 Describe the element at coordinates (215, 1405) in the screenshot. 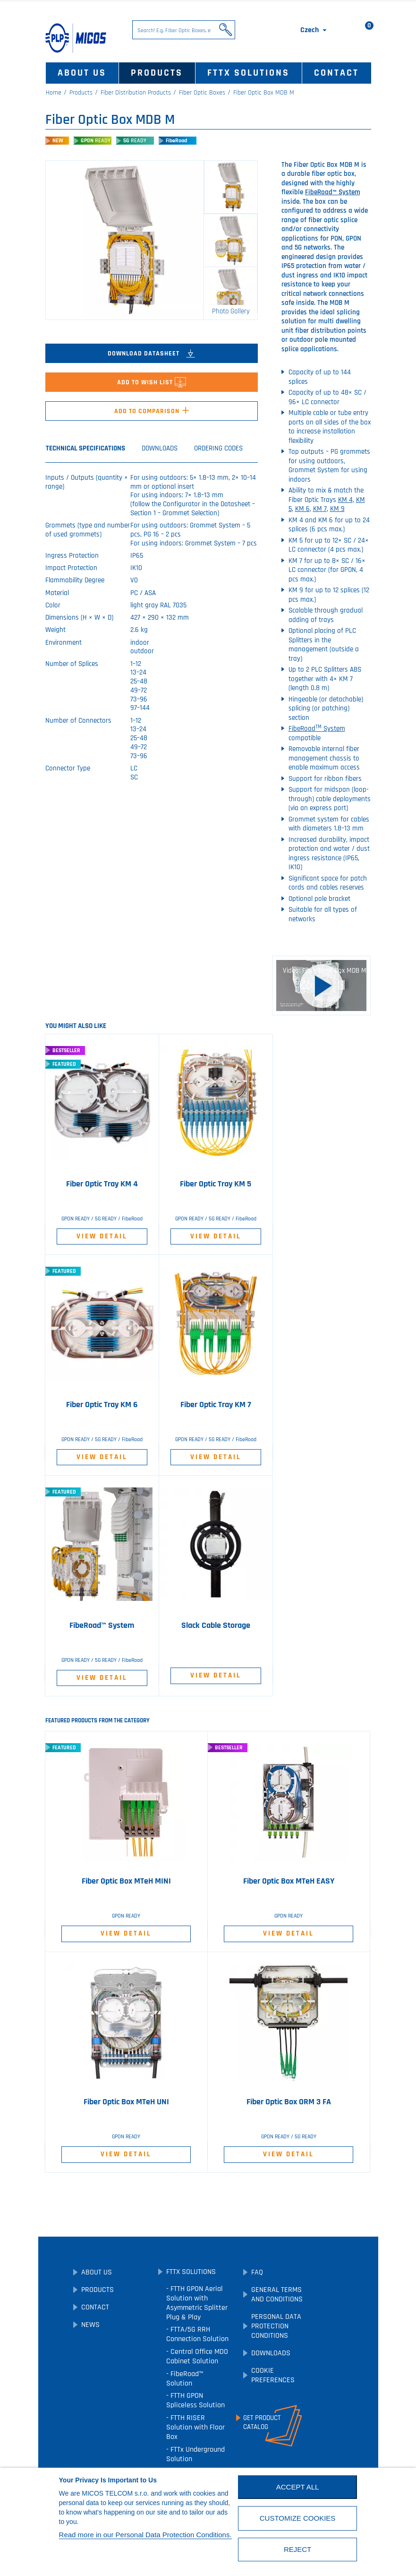

I see `Fiber Optic Tray KM 7` at that location.